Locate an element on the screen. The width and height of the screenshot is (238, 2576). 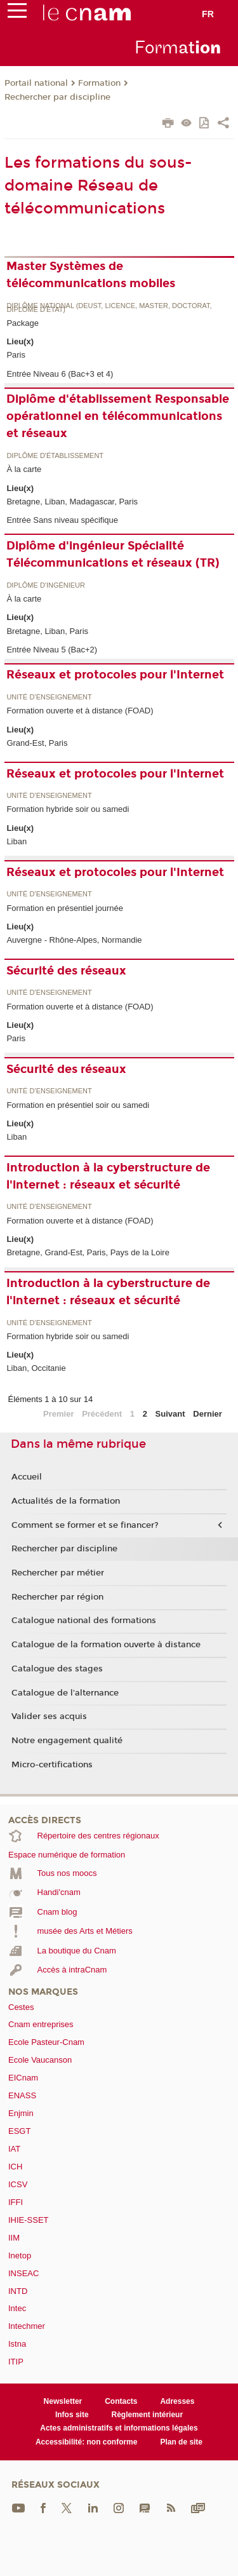
Diplôme national (DEUST, licence, master, doctorat, diplôme d'Etat) is located at coordinates (108, 307).